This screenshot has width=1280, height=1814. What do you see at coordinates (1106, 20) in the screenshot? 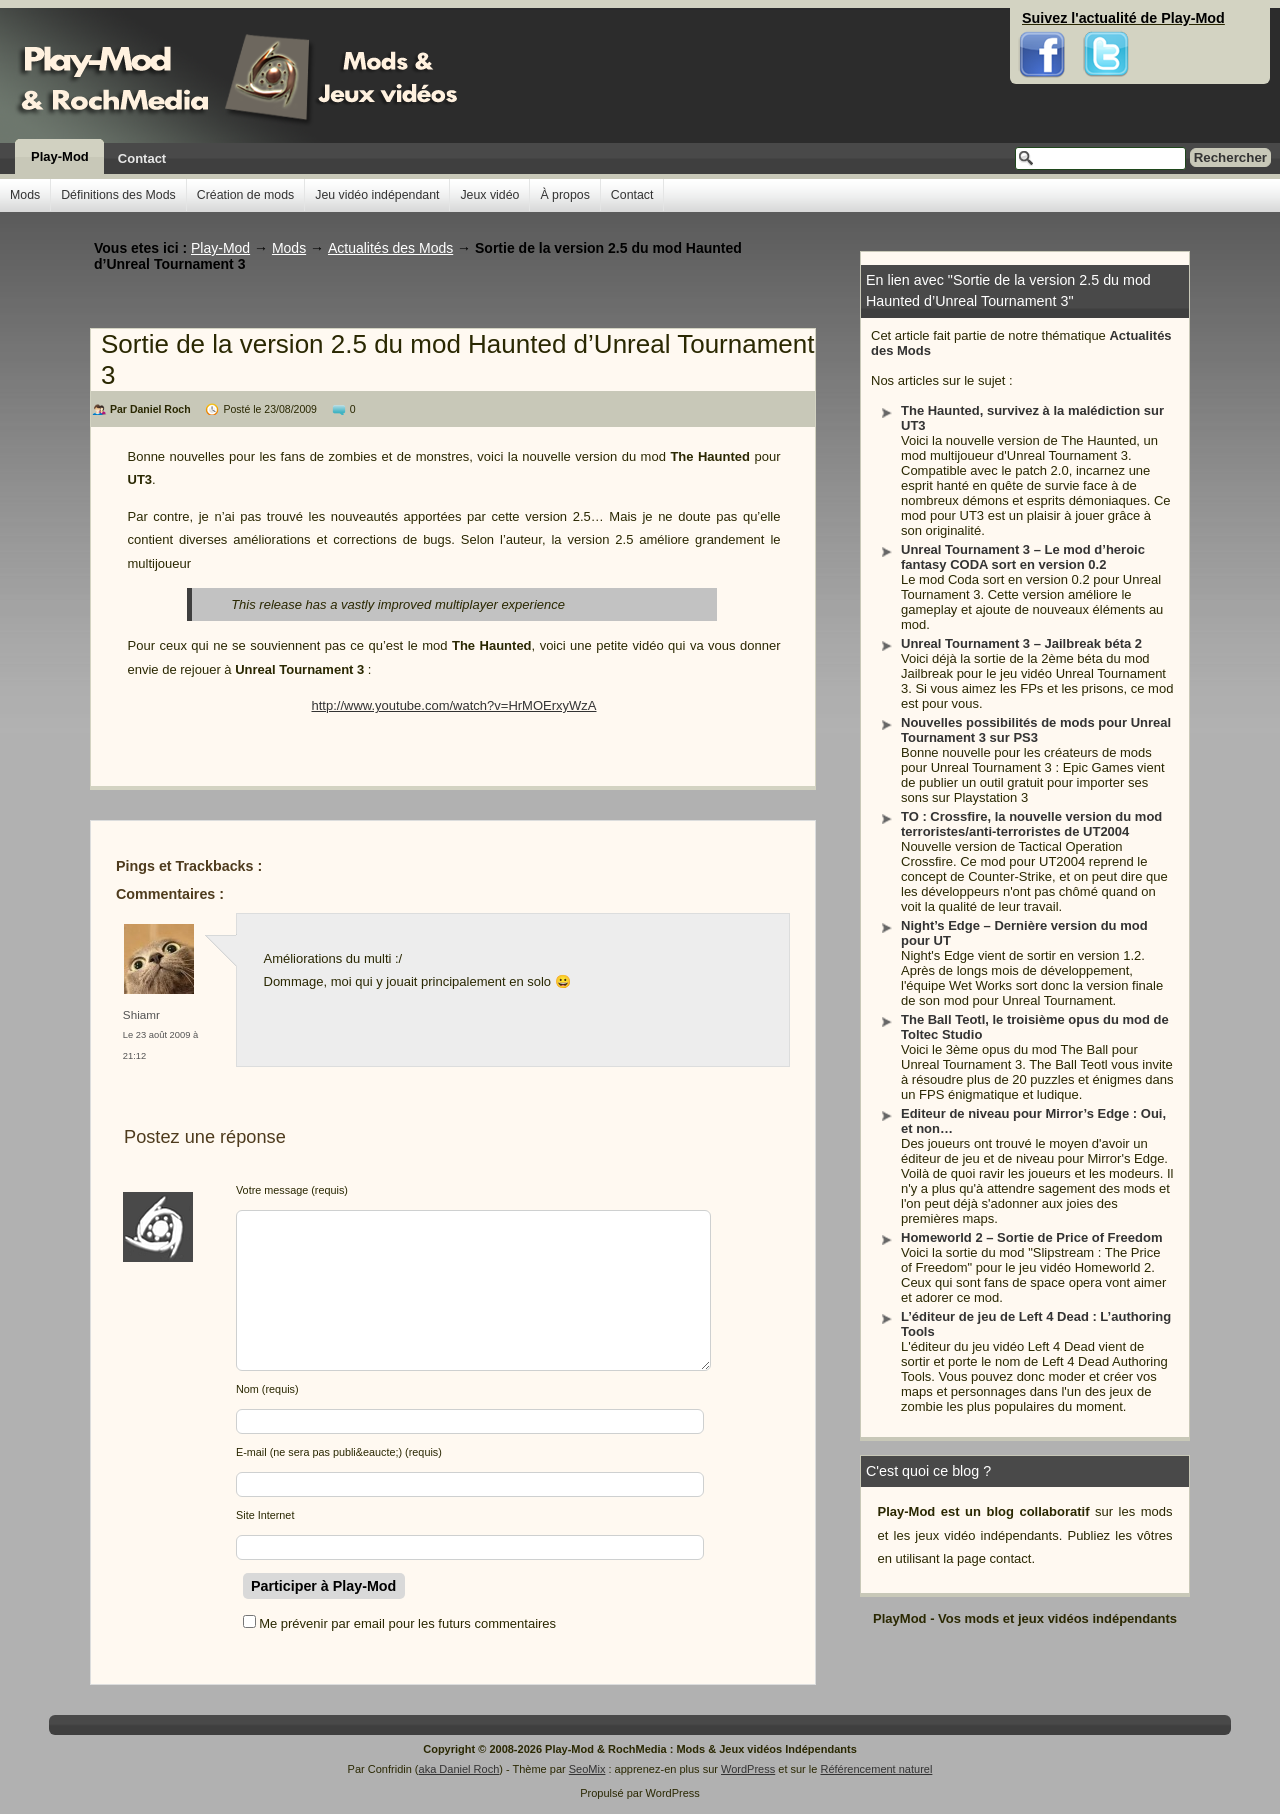
I see `Twitter` at bounding box center [1106, 20].